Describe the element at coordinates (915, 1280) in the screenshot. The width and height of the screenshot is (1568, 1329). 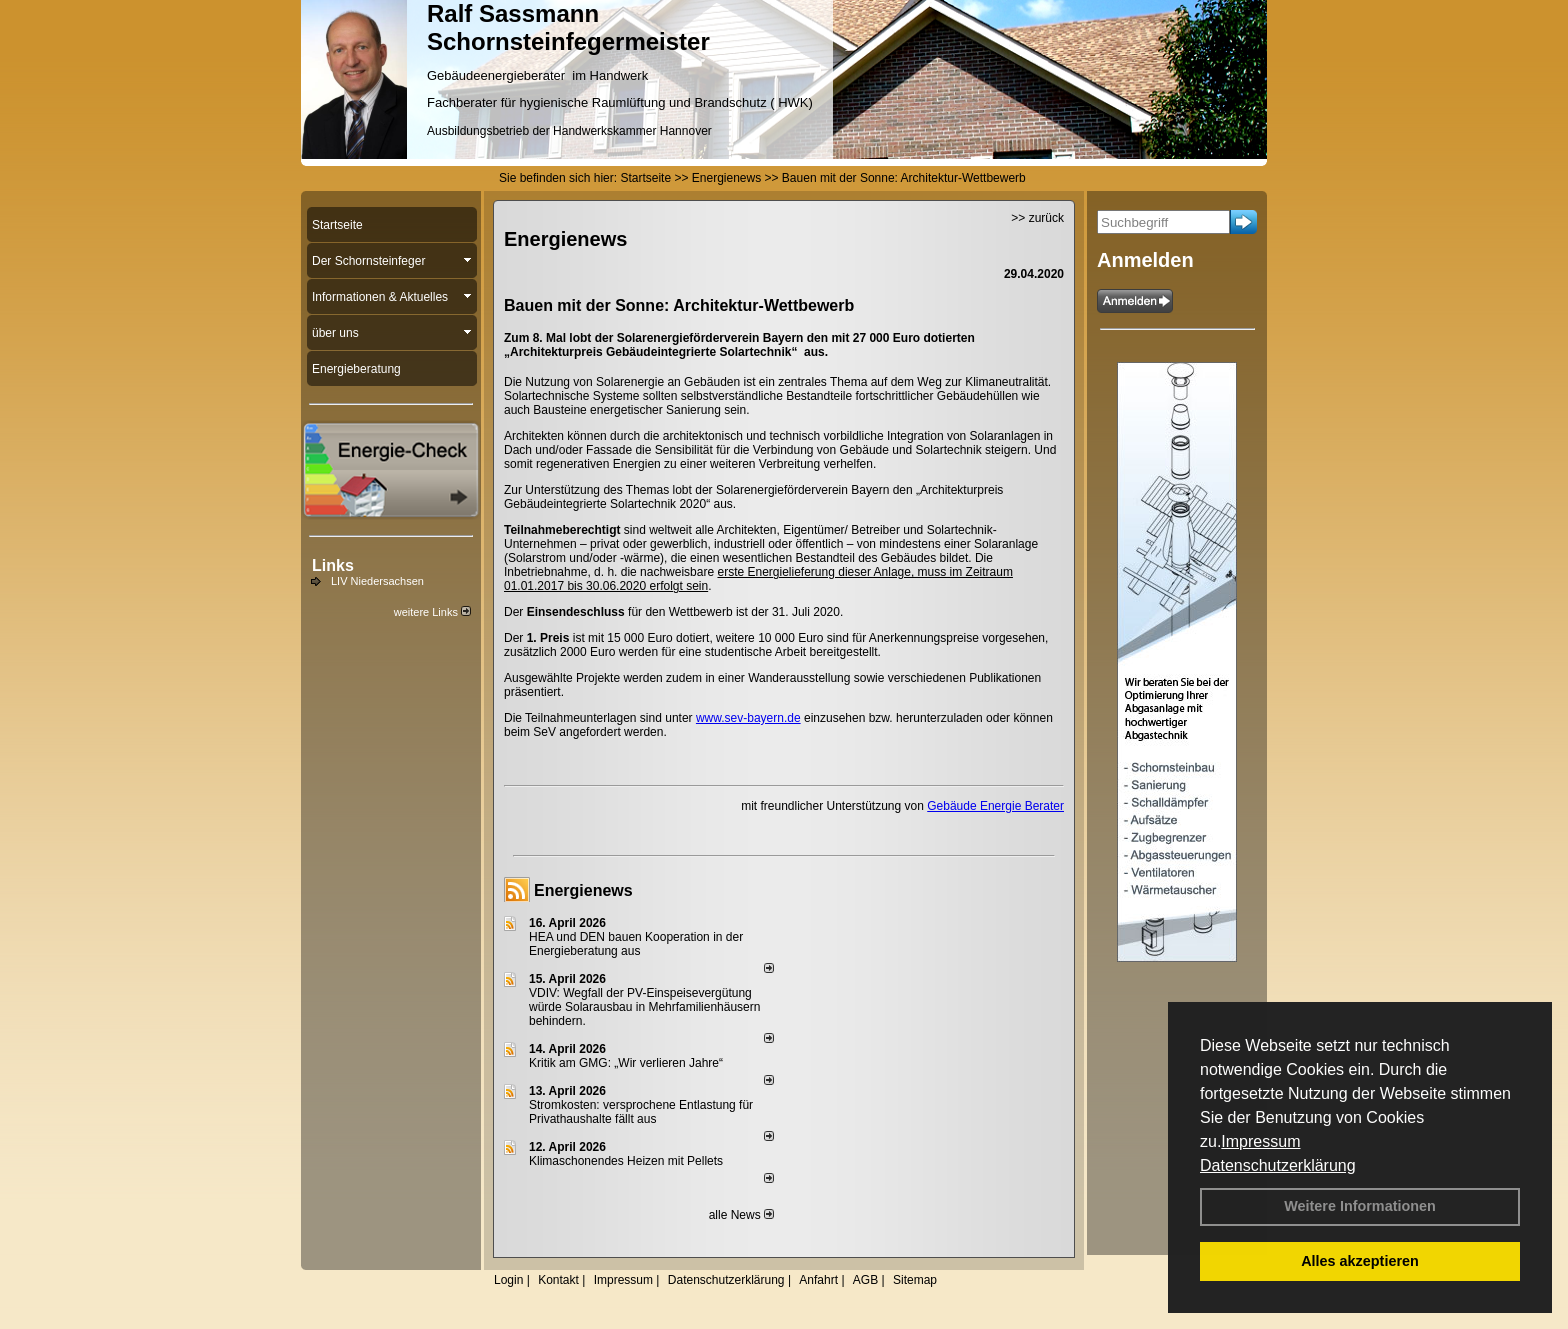
I see `Sitemap` at that location.